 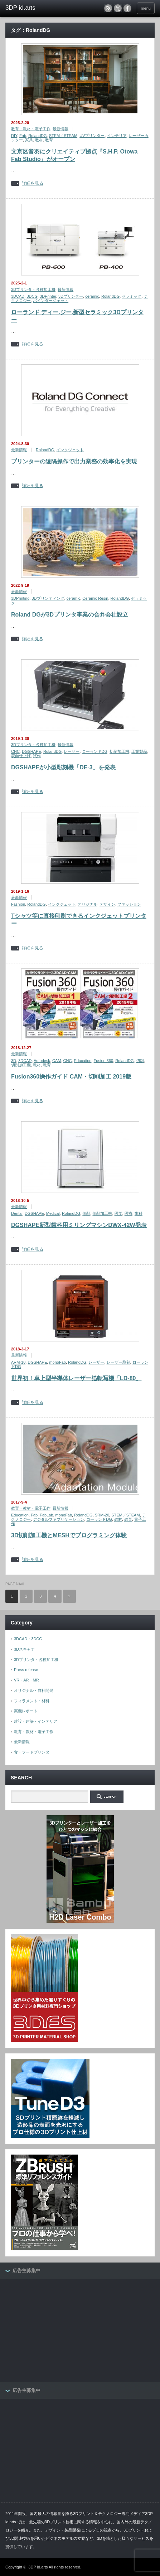 I want to click on 世界初！卓上型半導体レーザー箔転写機「LD-80」, so click(x=76, y=1378).